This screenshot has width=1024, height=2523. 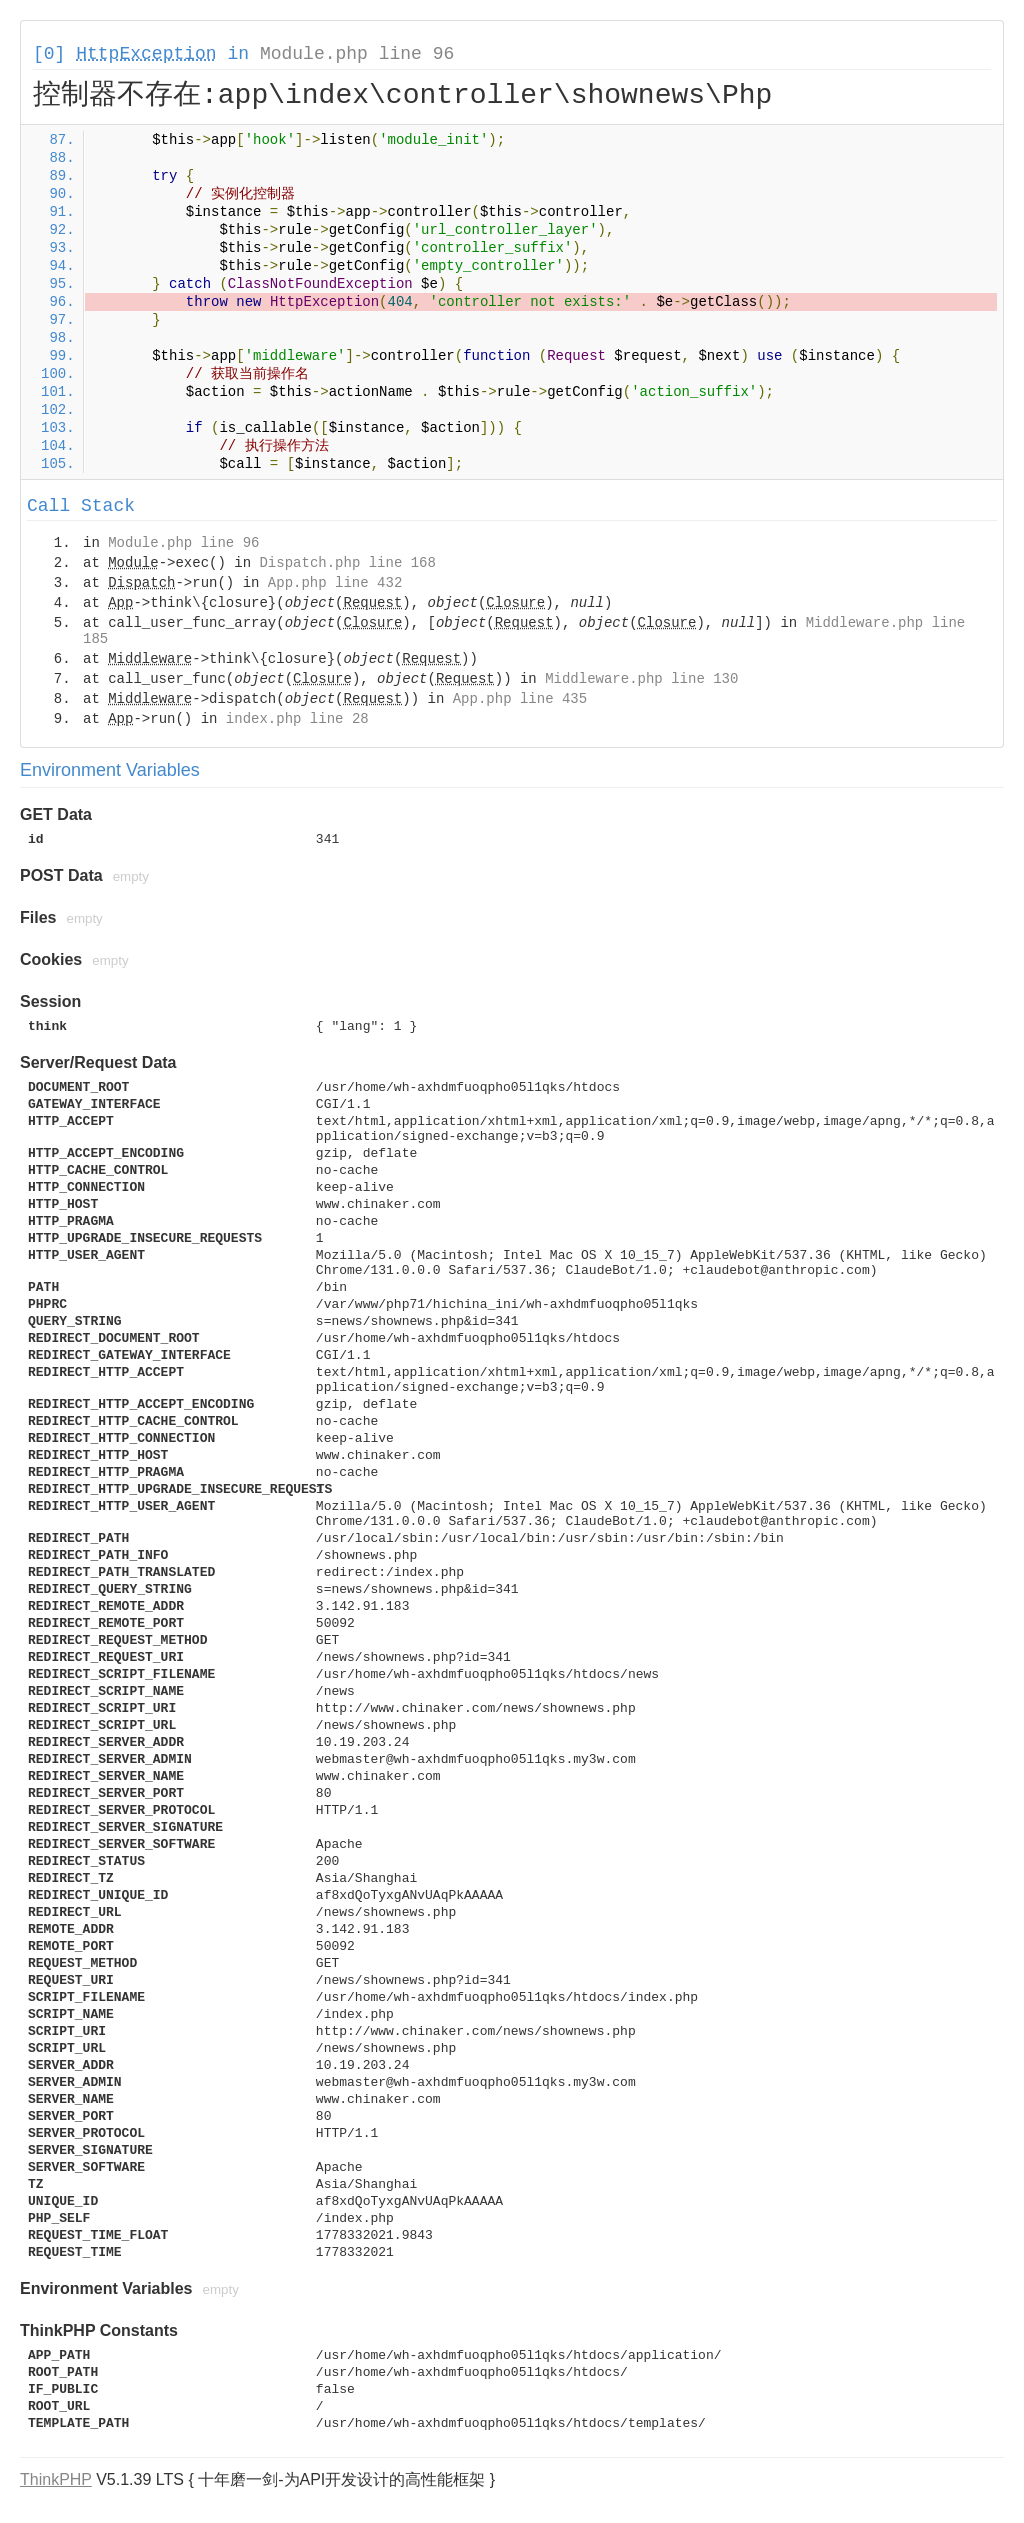 What do you see at coordinates (347, 563) in the screenshot?
I see `Dispatch.php line 168` at bounding box center [347, 563].